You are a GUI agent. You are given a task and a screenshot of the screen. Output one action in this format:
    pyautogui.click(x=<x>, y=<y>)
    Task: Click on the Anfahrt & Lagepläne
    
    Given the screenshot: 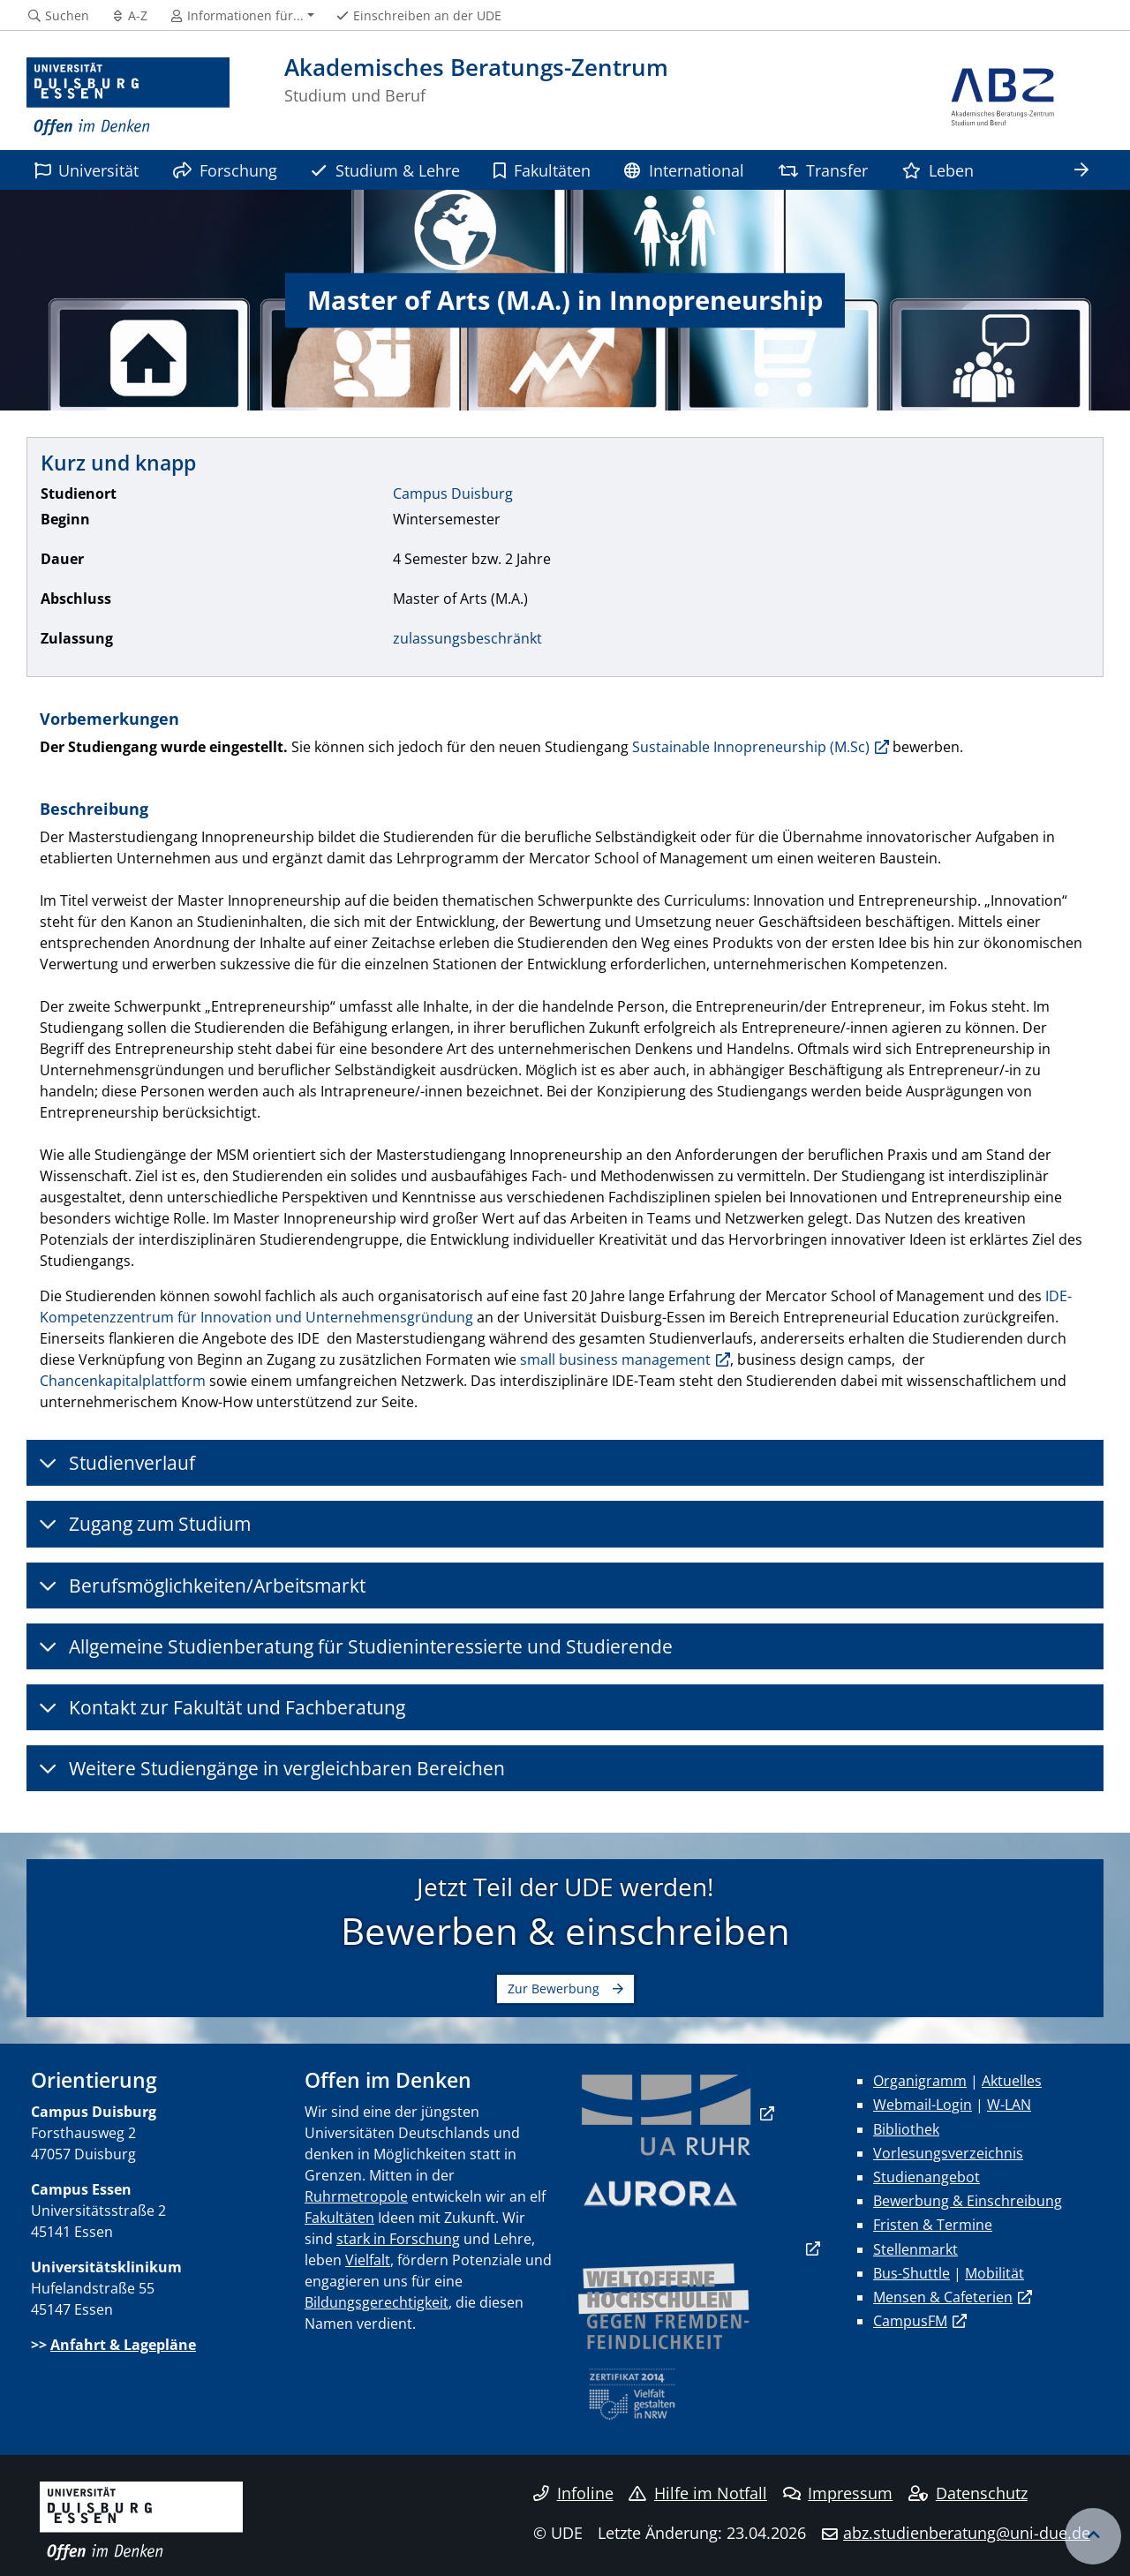 What is the action you would take?
    pyautogui.click(x=123, y=2344)
    